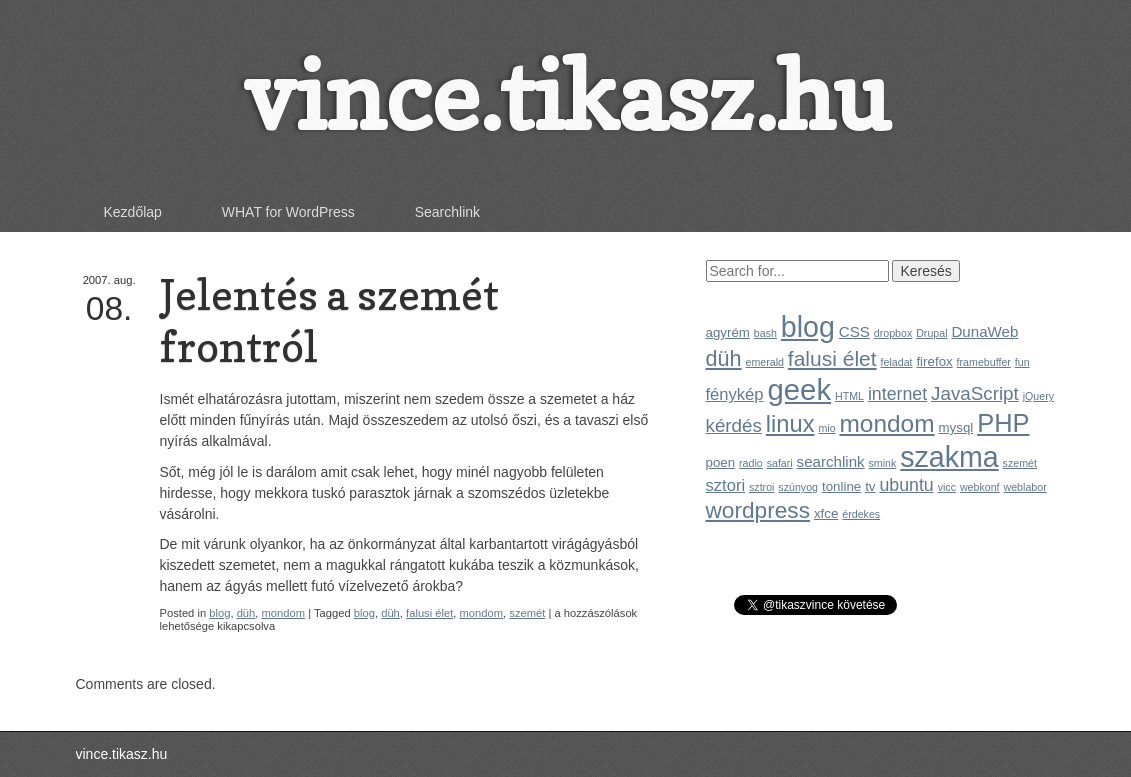  Describe the element at coordinates (734, 425) in the screenshot. I see `kérdés [kérdés (6 elem)]` at that location.